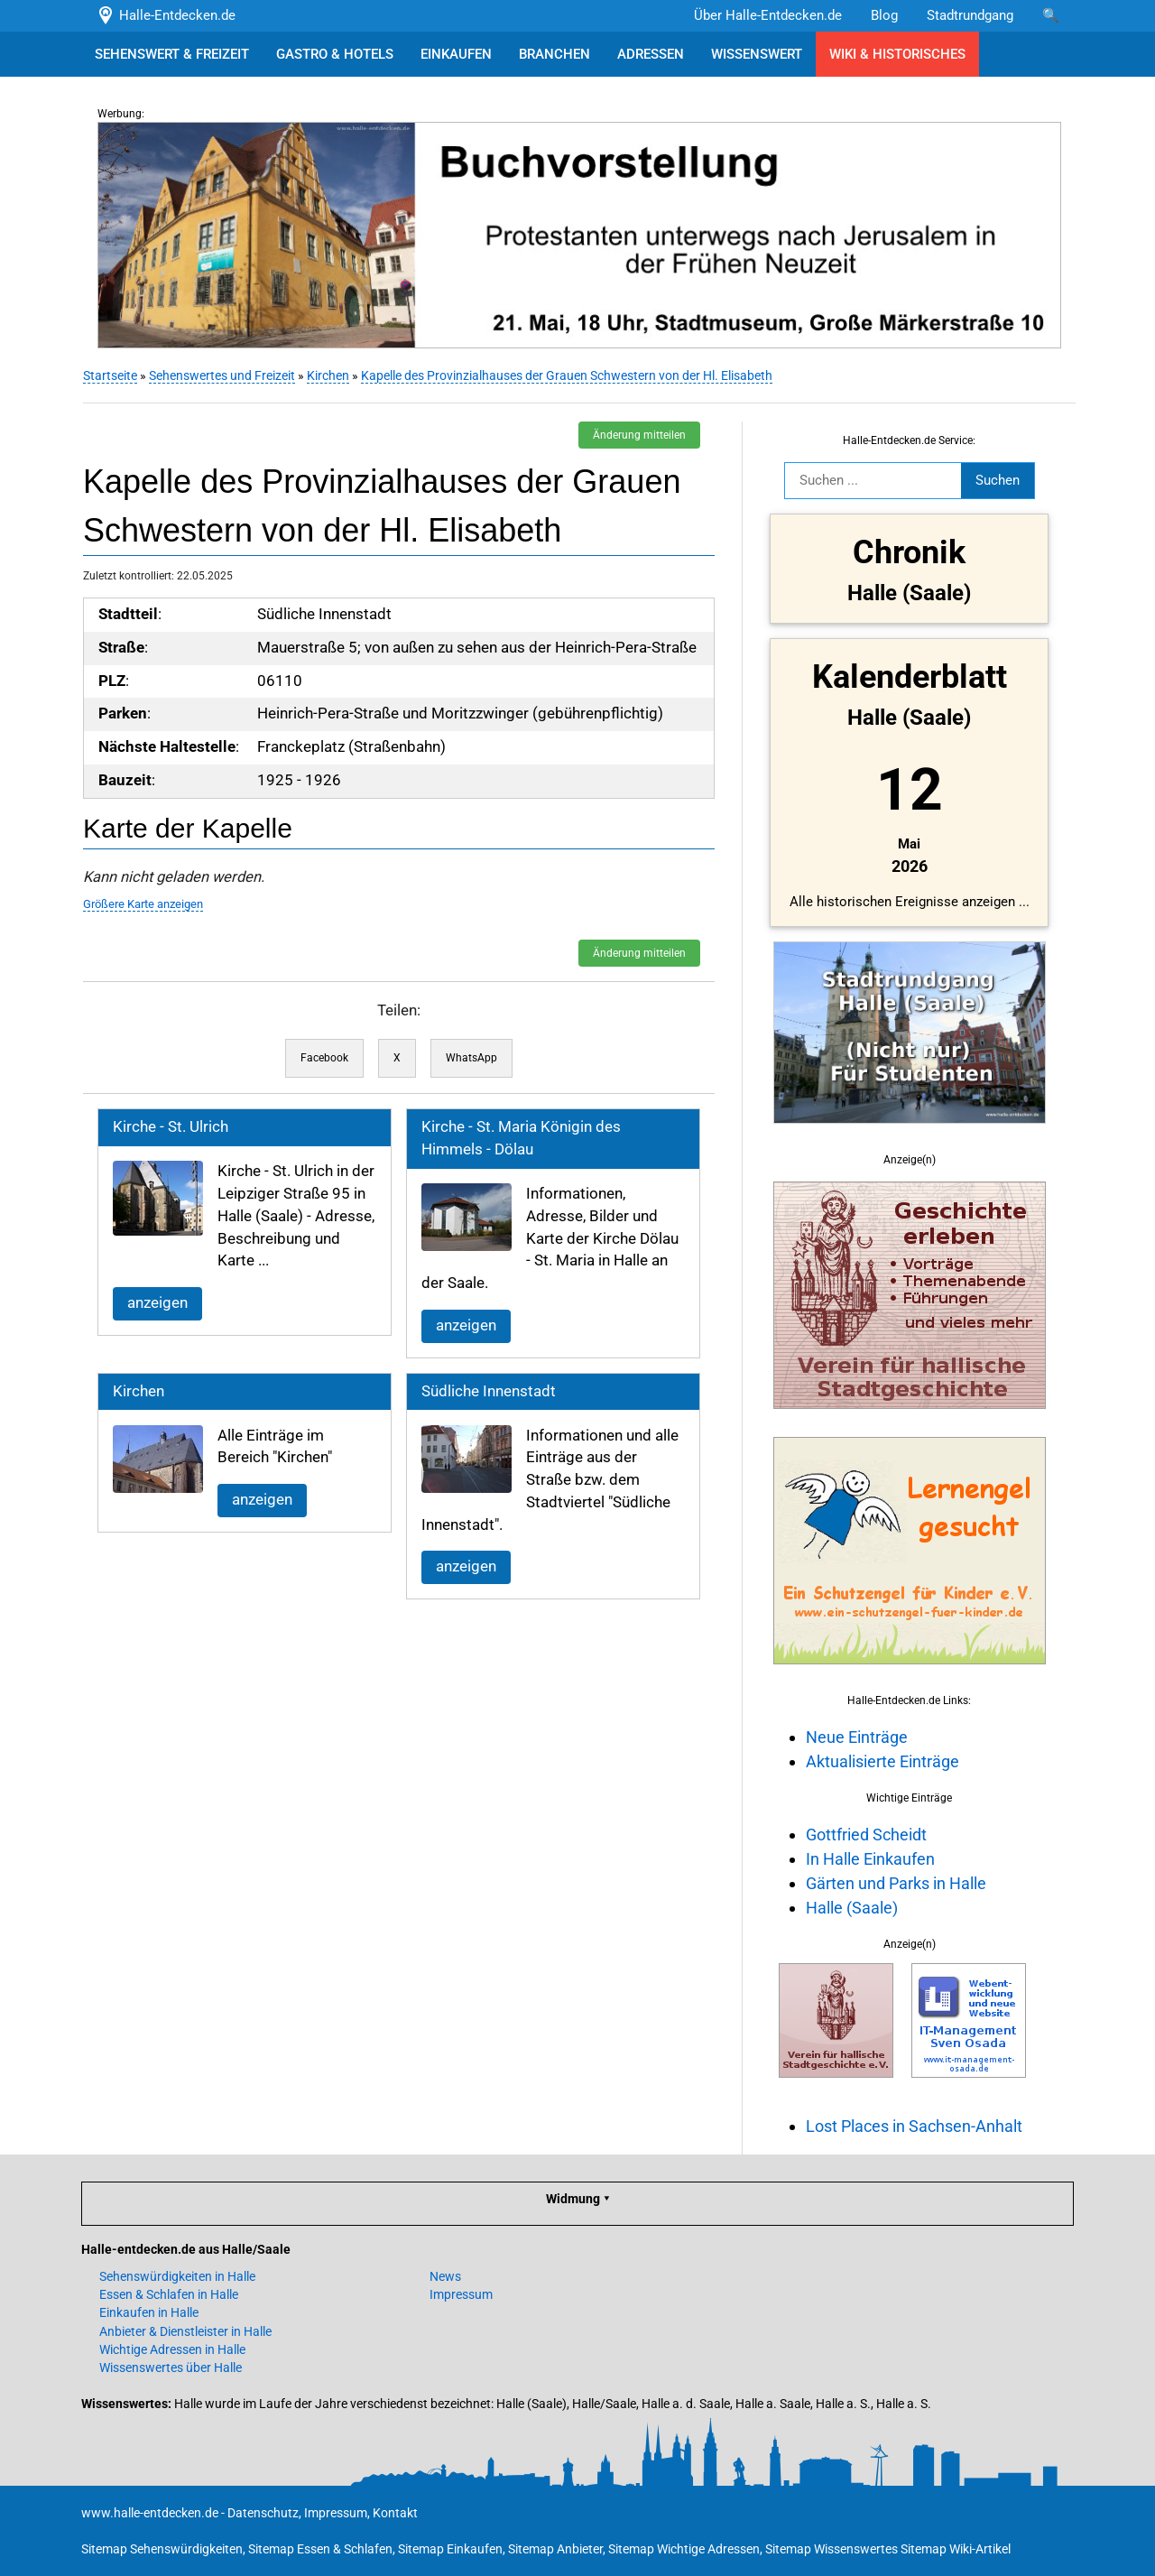  Describe the element at coordinates (263, 2513) in the screenshot. I see `Datenschutz` at that location.